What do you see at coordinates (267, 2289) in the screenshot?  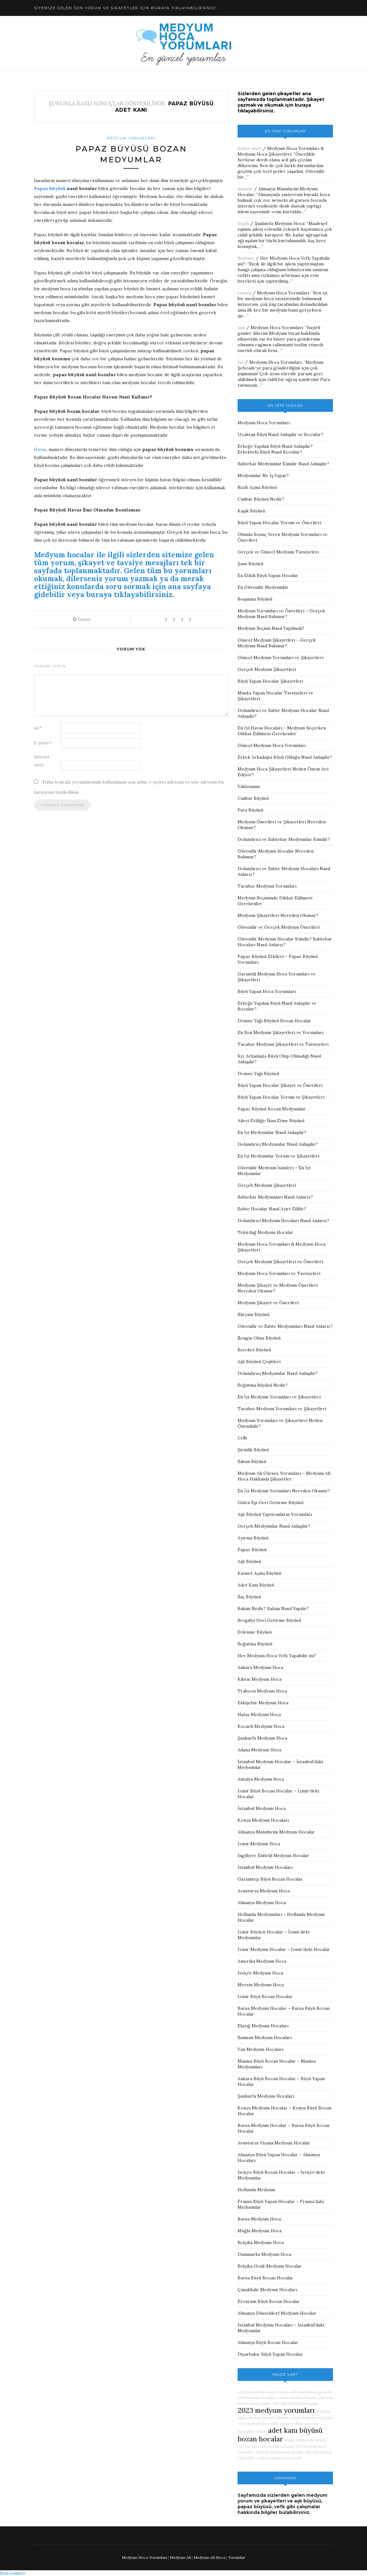 I see `Çanakkale Medyum Hocaları` at bounding box center [267, 2289].